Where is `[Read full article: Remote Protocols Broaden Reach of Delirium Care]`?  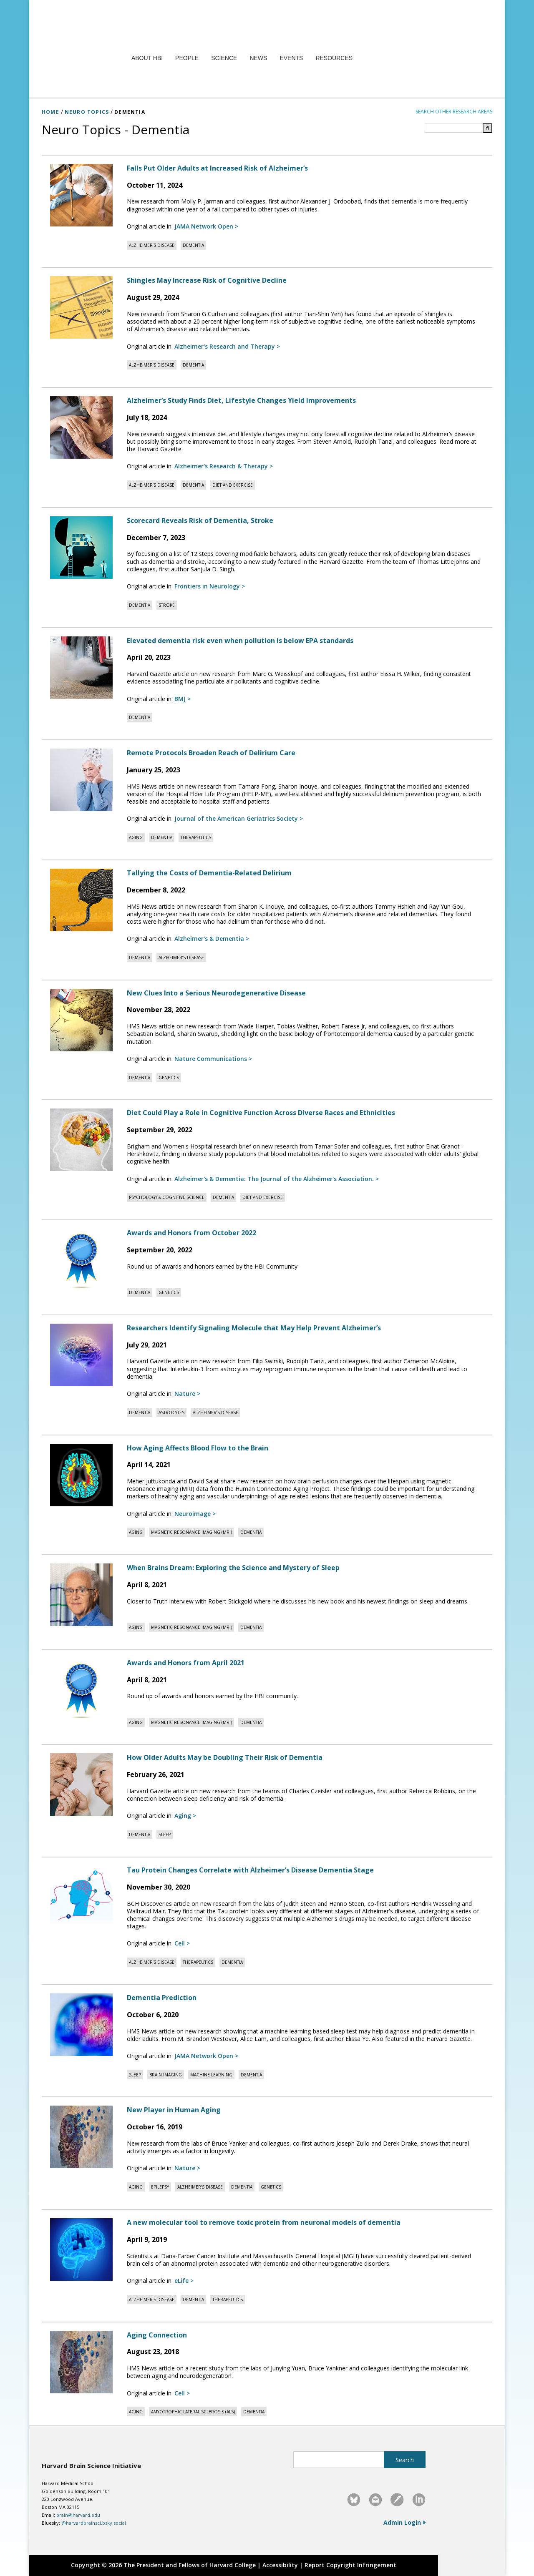
[Read full article: Remote Protocols Broaden Reach of Delirium Care] is located at coordinates (82, 780).